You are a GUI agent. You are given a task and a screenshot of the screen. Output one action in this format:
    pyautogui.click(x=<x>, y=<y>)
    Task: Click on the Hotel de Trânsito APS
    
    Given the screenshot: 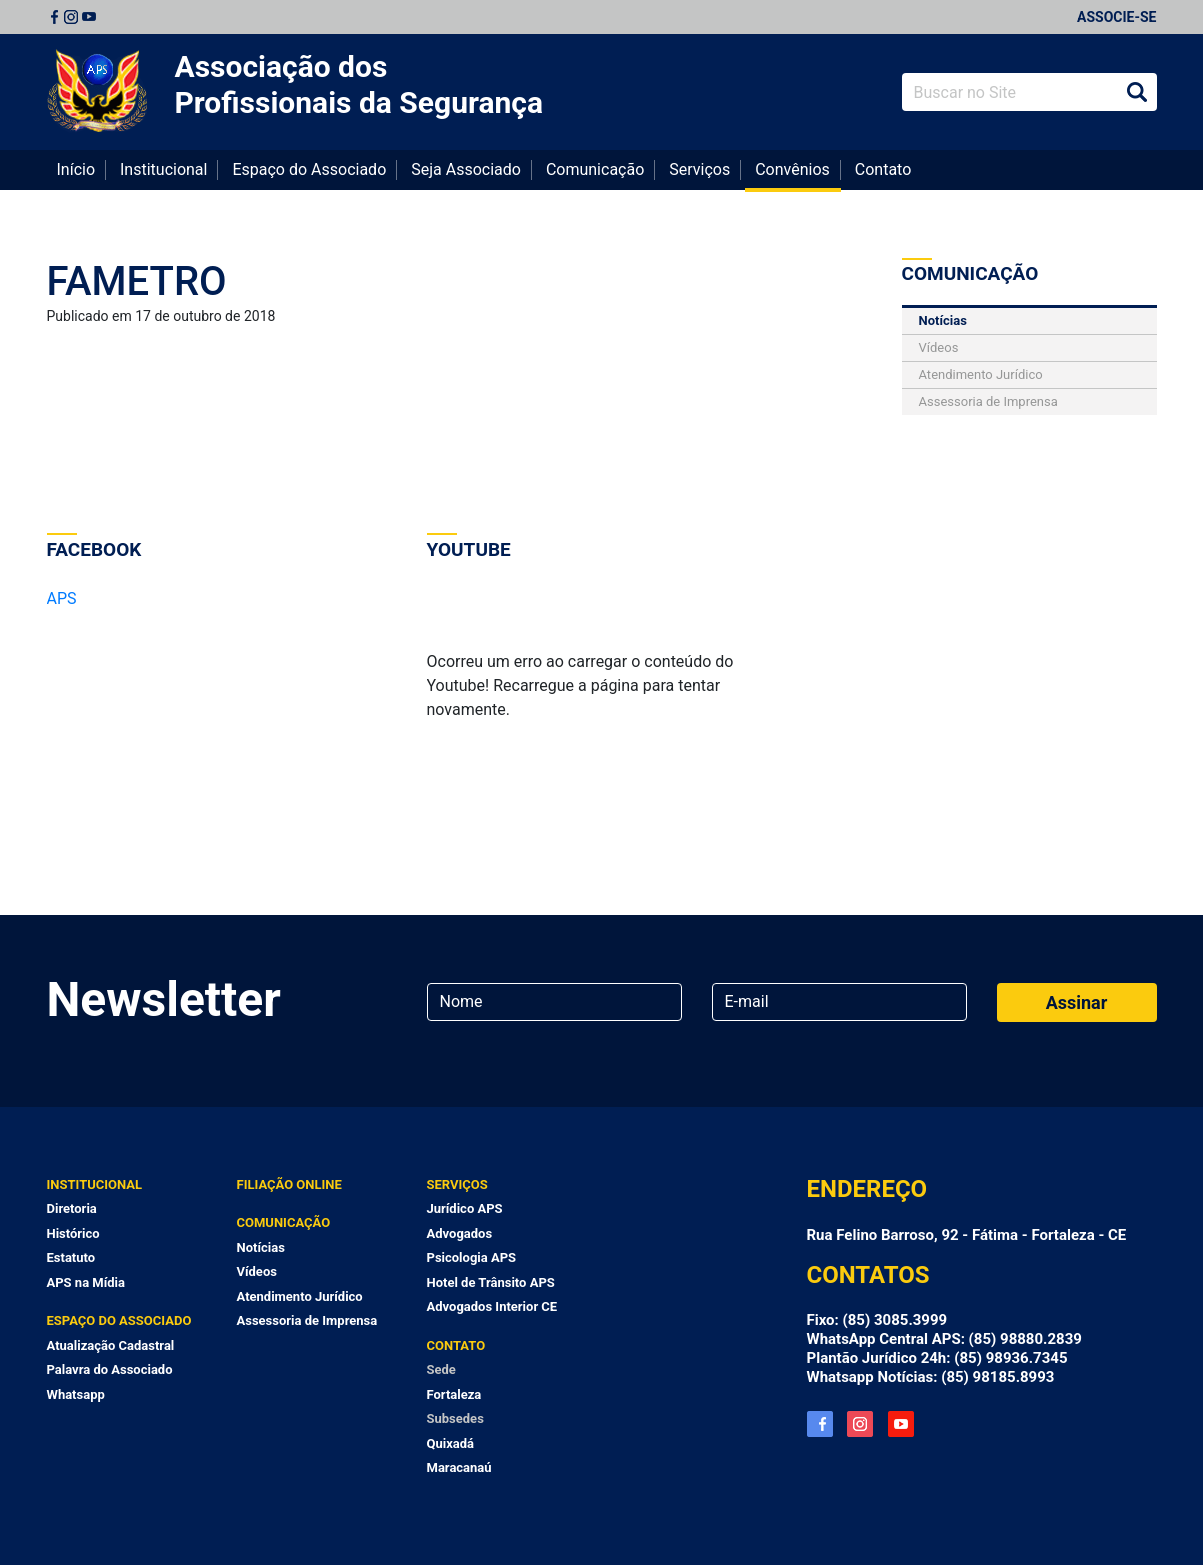 What is the action you would take?
    pyautogui.click(x=491, y=1282)
    